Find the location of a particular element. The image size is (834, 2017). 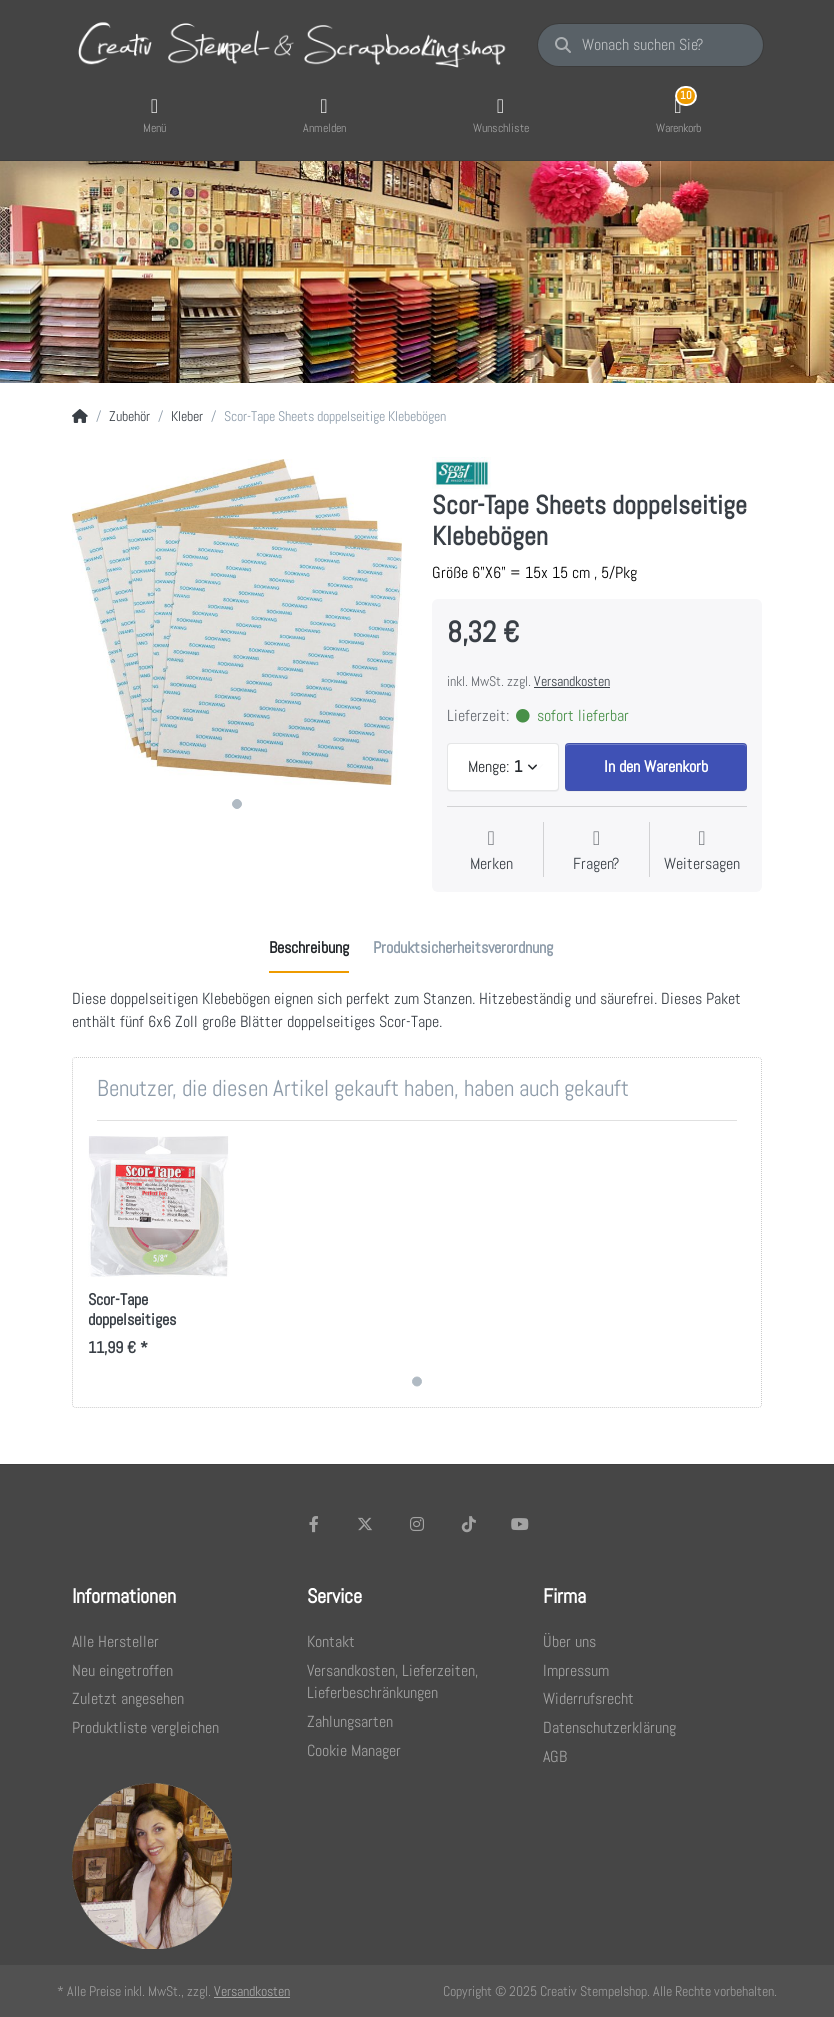

[Facebook] is located at coordinates (314, 1524).